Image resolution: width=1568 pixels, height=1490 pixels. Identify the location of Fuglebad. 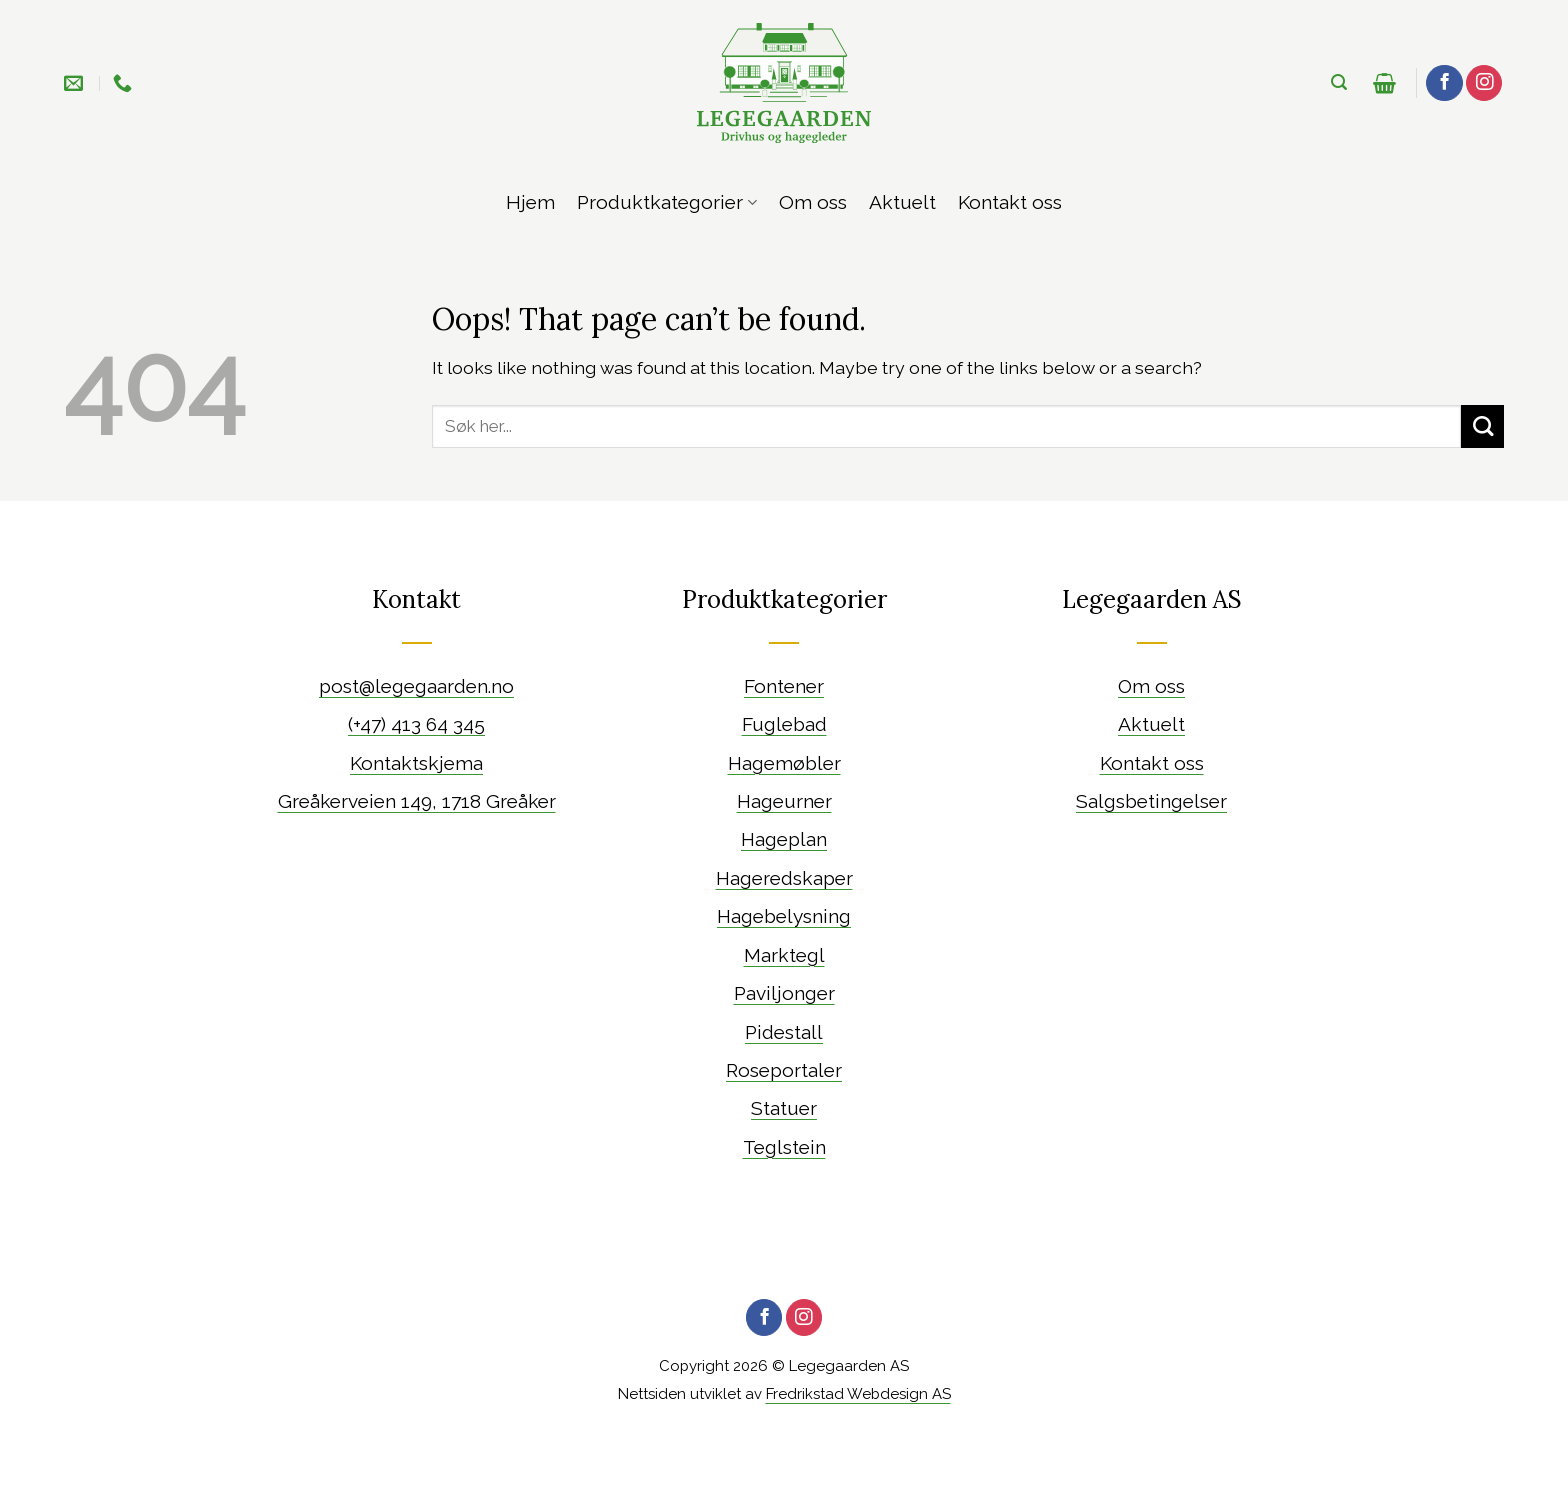
(784, 724).